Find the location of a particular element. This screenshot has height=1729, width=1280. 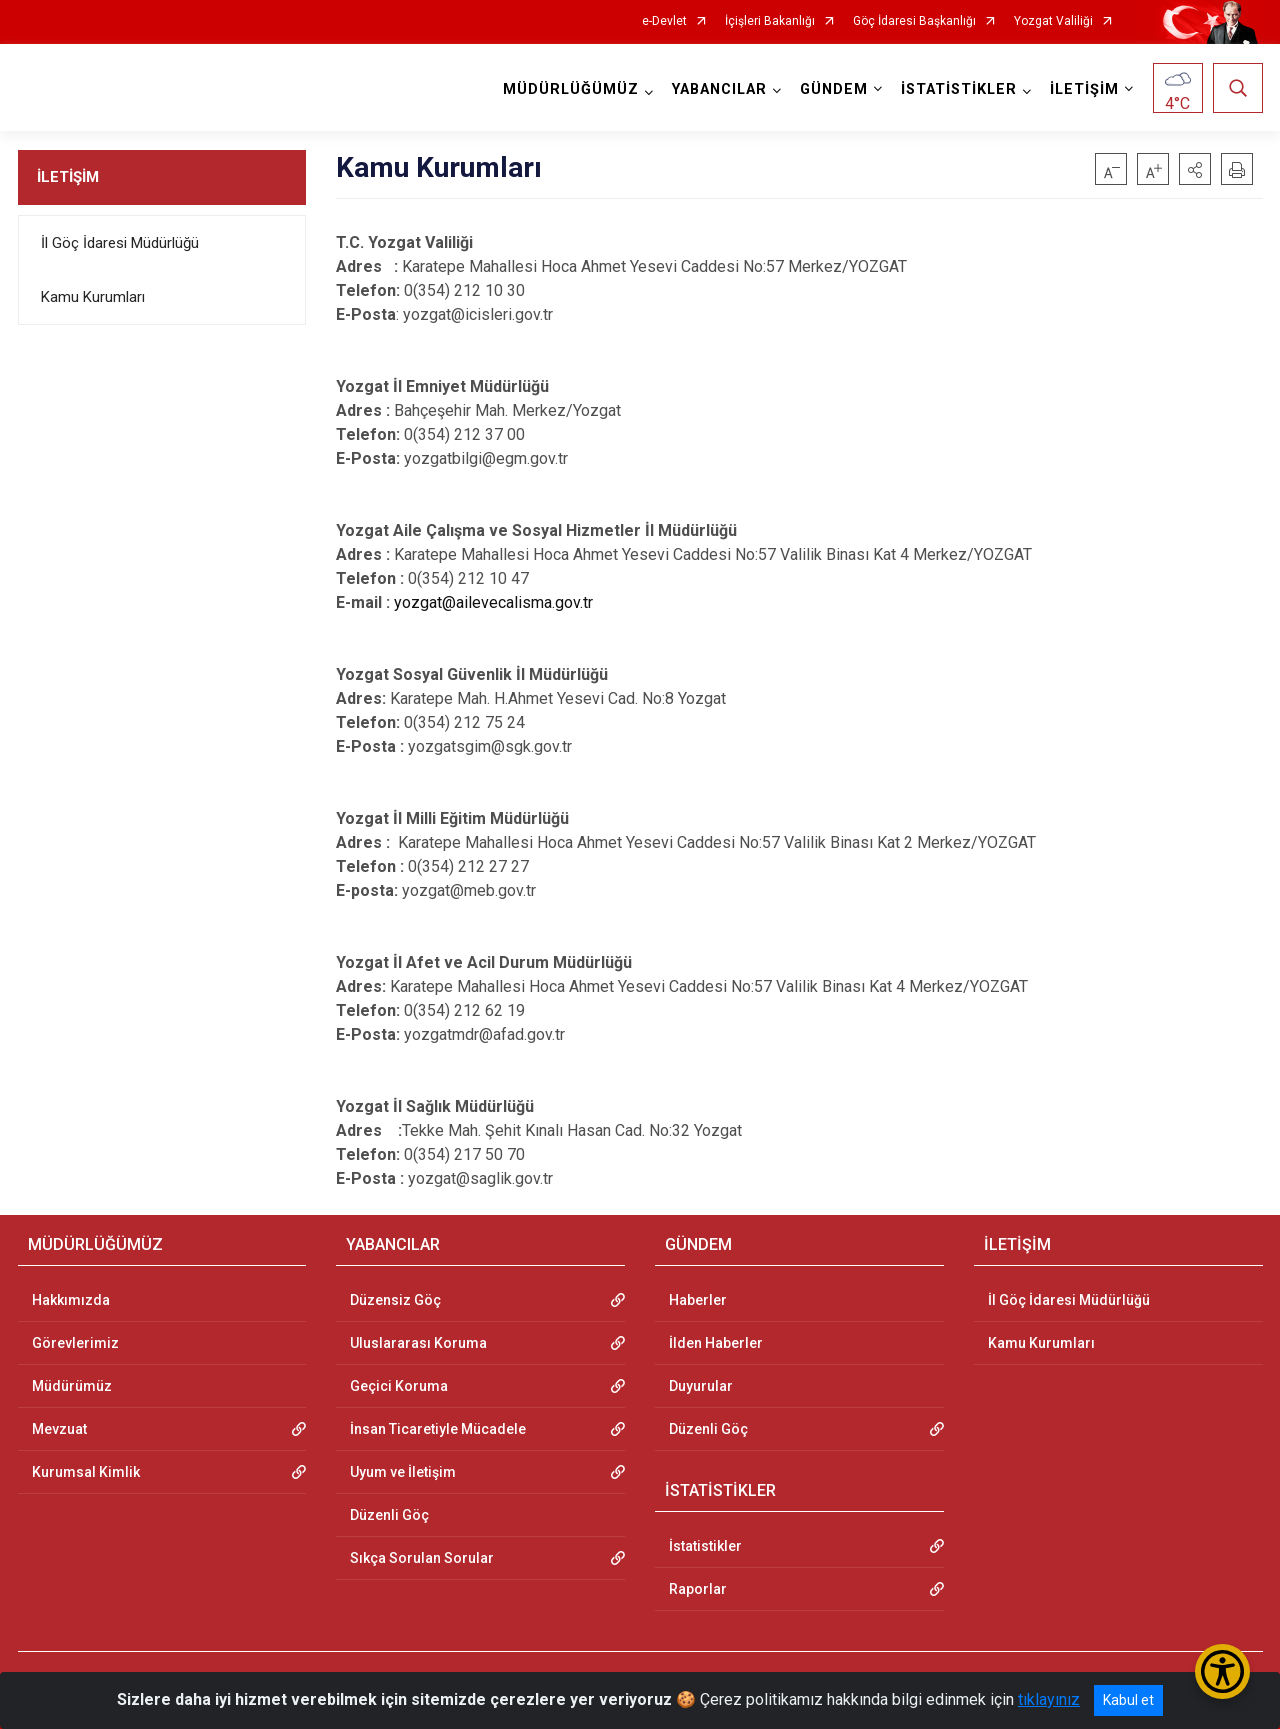

İLETİŞİM is located at coordinates (68, 177).